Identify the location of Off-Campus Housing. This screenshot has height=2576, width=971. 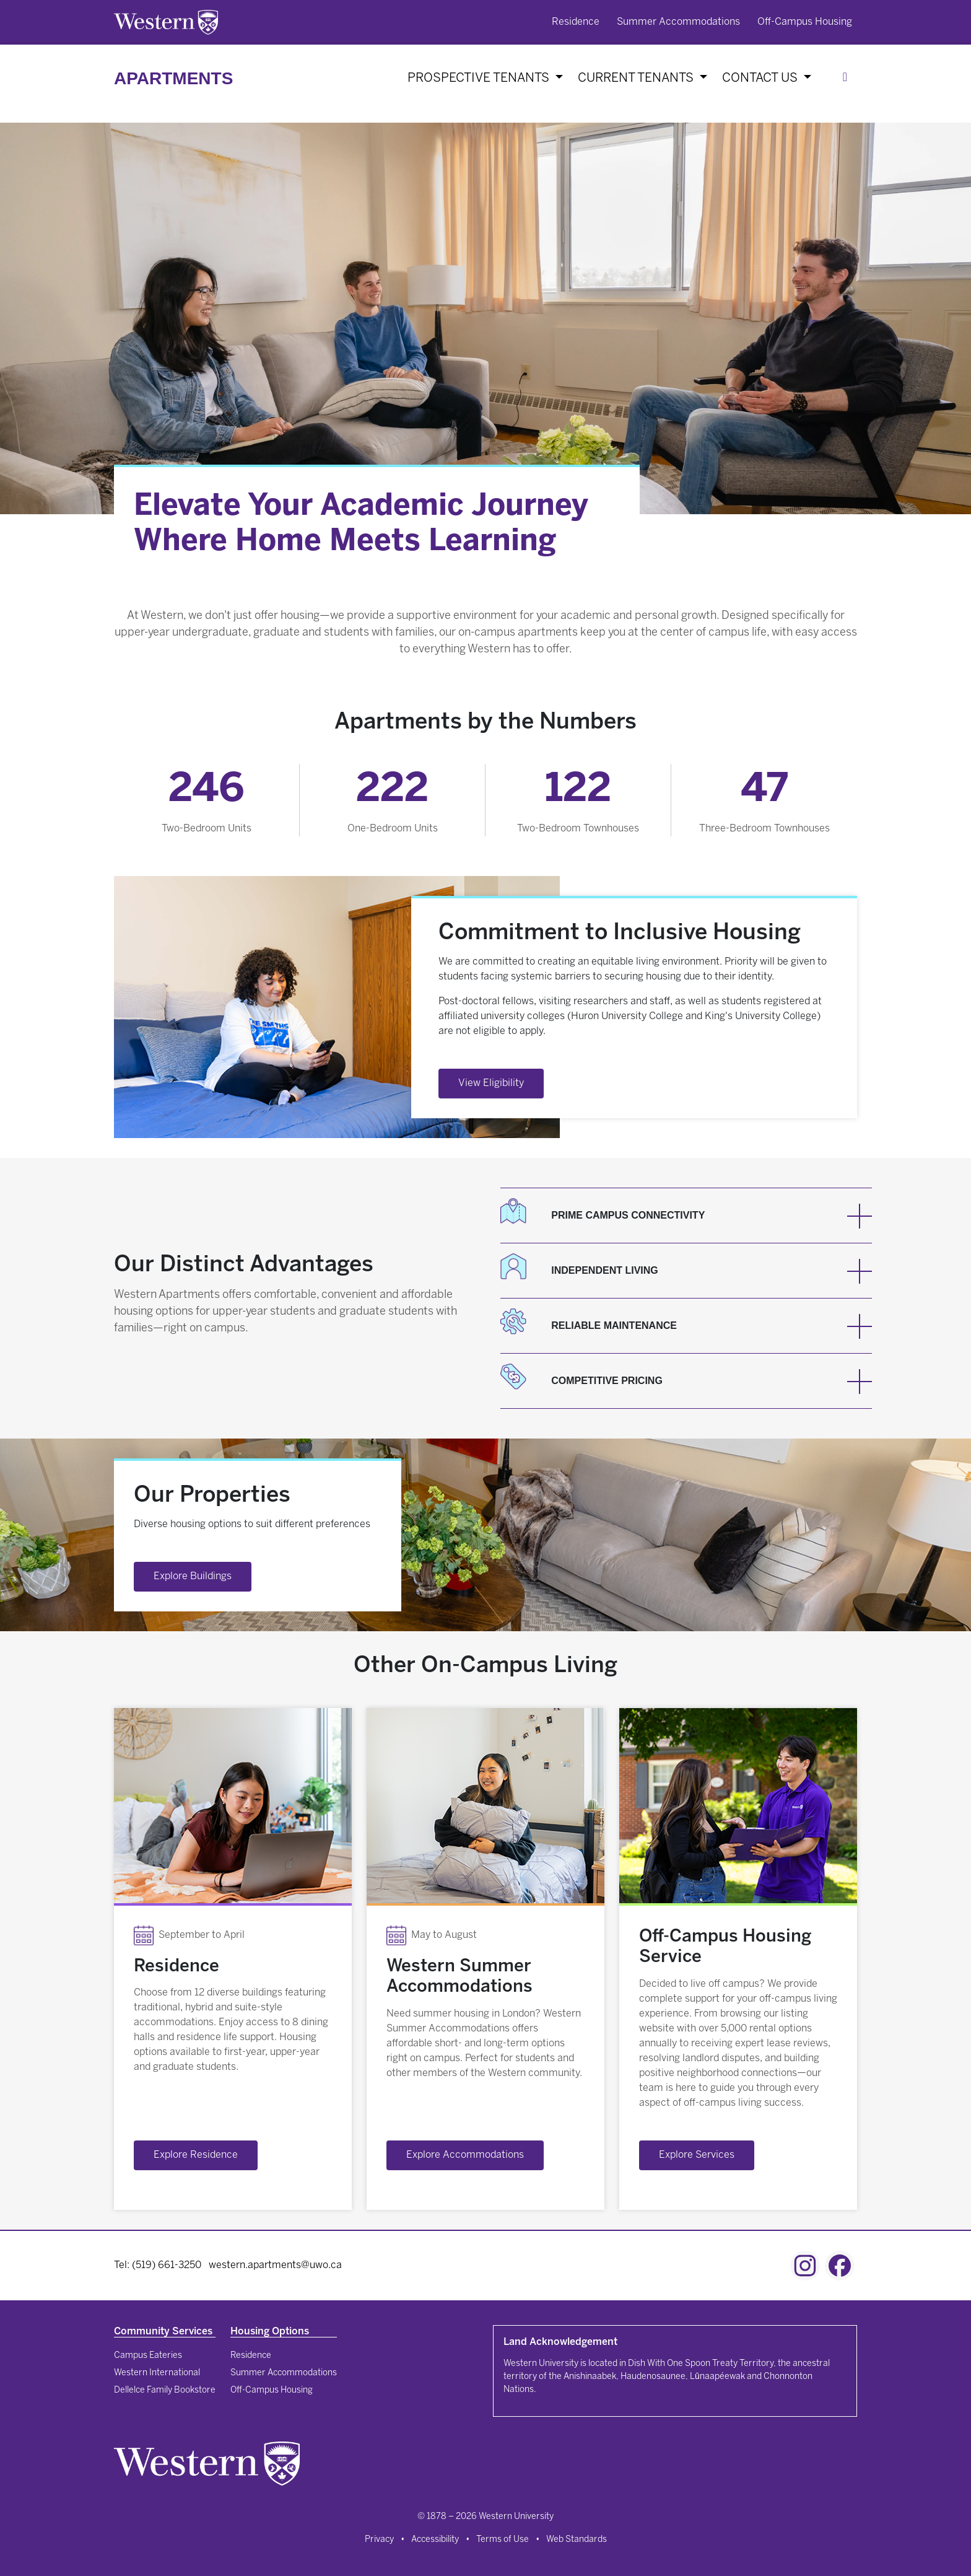
(804, 22).